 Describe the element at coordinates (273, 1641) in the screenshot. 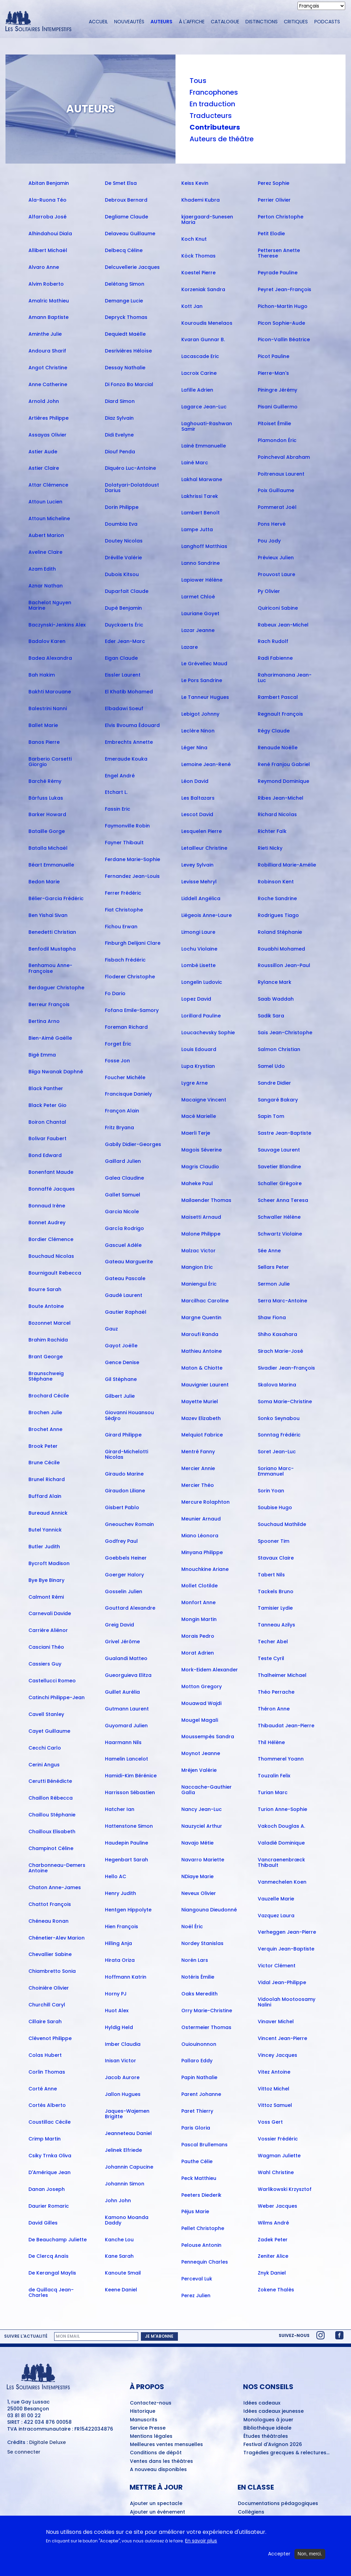

I see `Techer Abel` at that location.